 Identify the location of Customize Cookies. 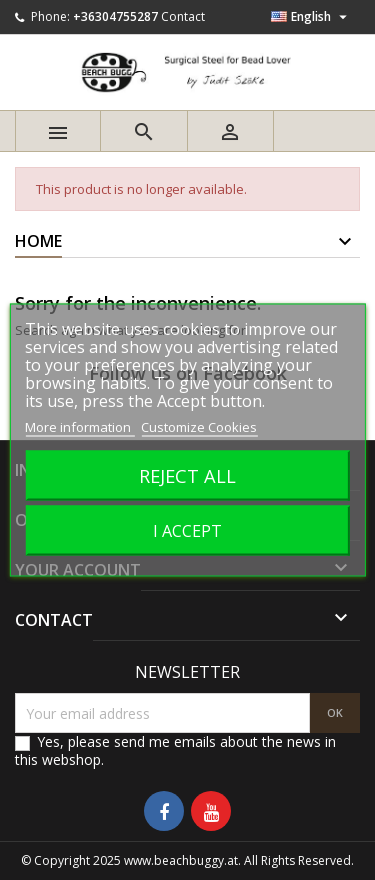
(199, 427).